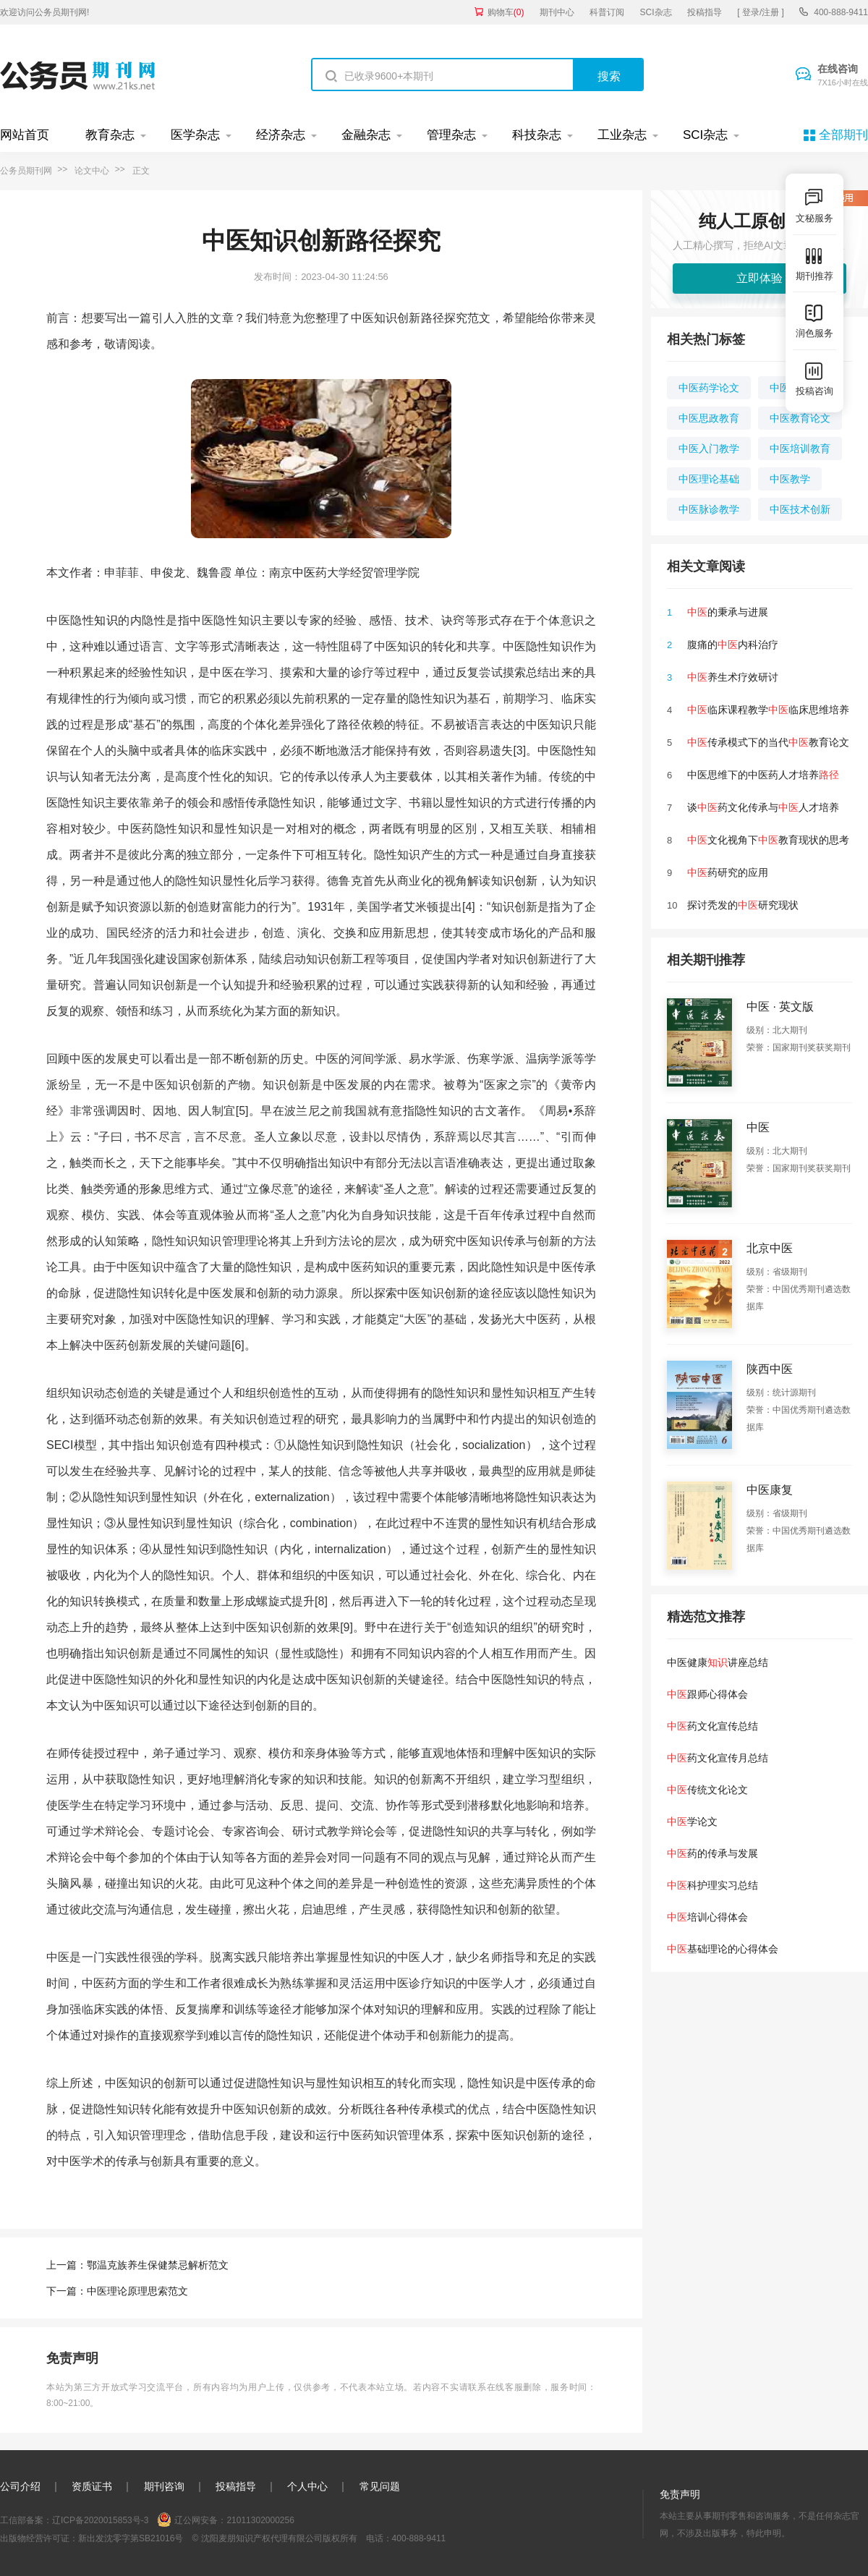 Image resolution: width=868 pixels, height=2576 pixels. Describe the element at coordinates (366, 135) in the screenshot. I see `金融杂志` at that location.